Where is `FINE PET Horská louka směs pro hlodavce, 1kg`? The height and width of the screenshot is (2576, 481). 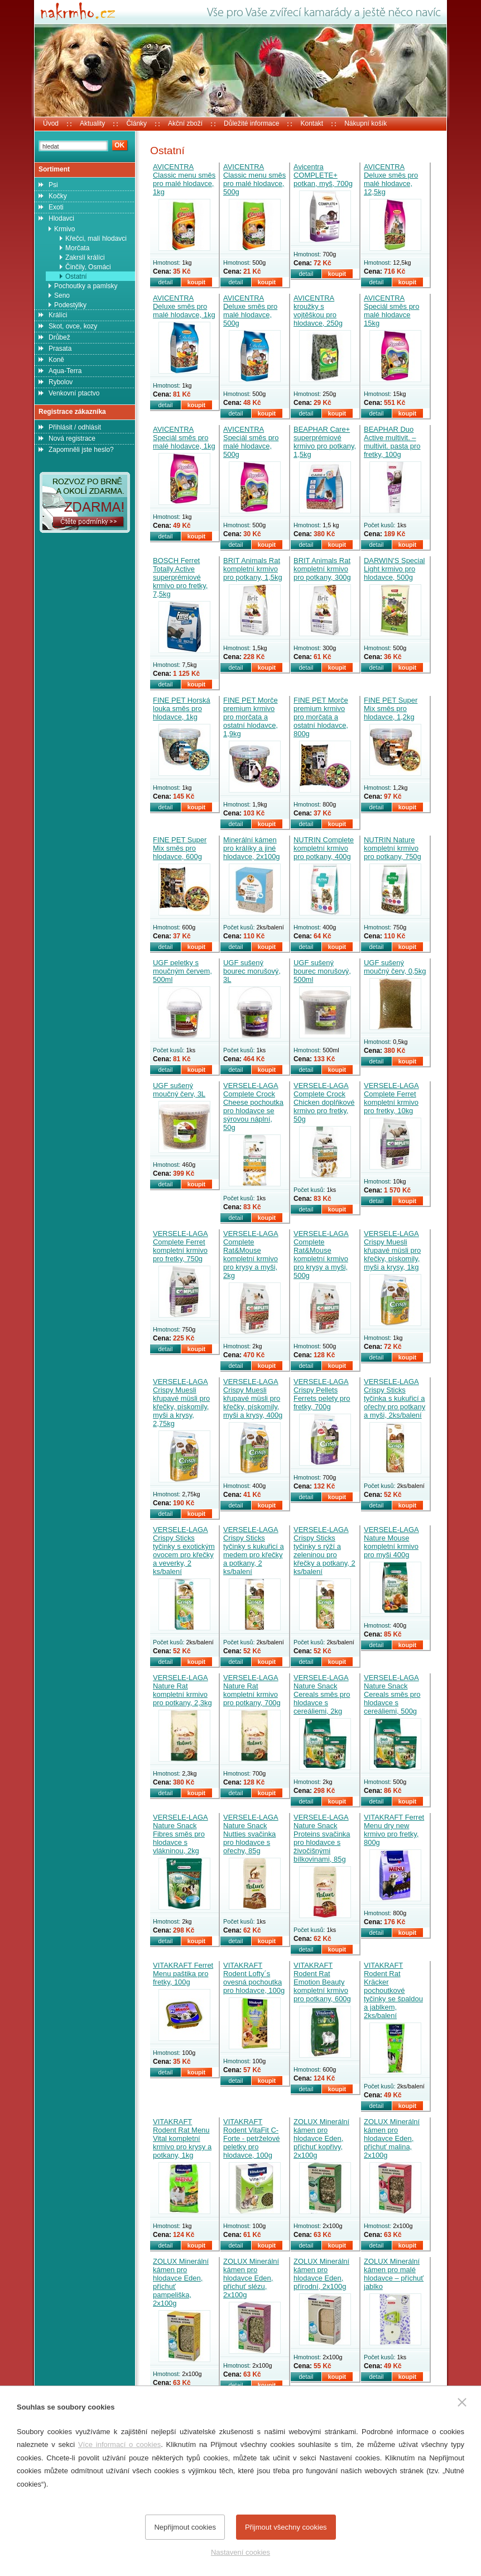 FINE PET Horská louka směs pro hlodavce, 1kg is located at coordinates (181, 708).